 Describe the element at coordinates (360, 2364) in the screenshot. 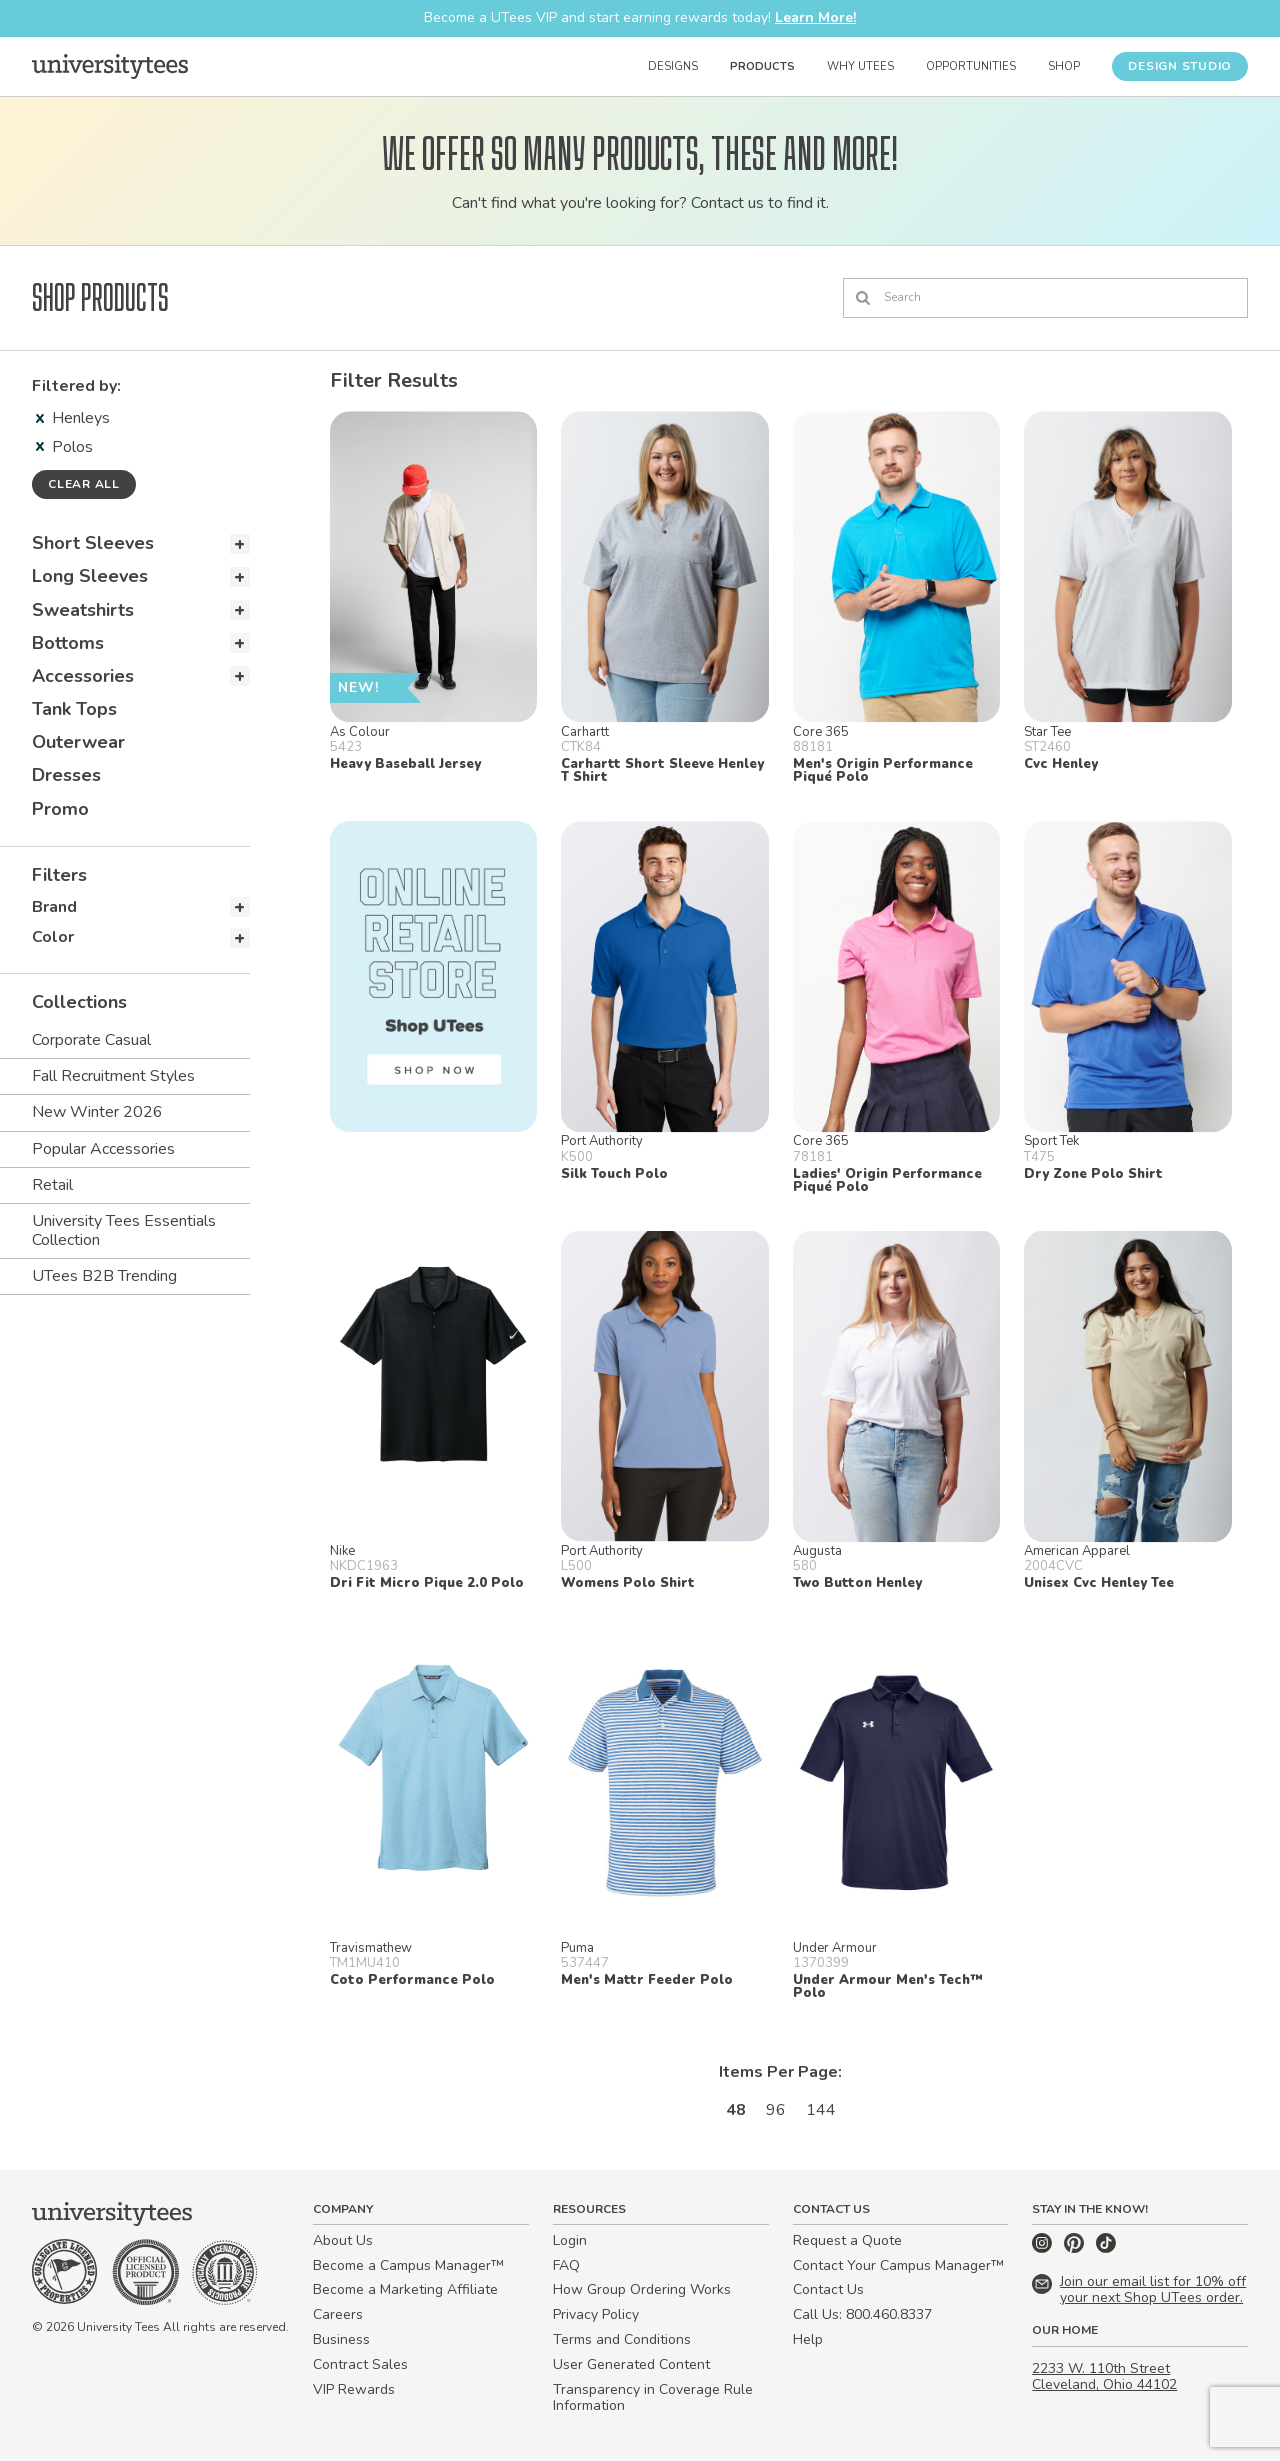

I see `Contract Sales` at that location.